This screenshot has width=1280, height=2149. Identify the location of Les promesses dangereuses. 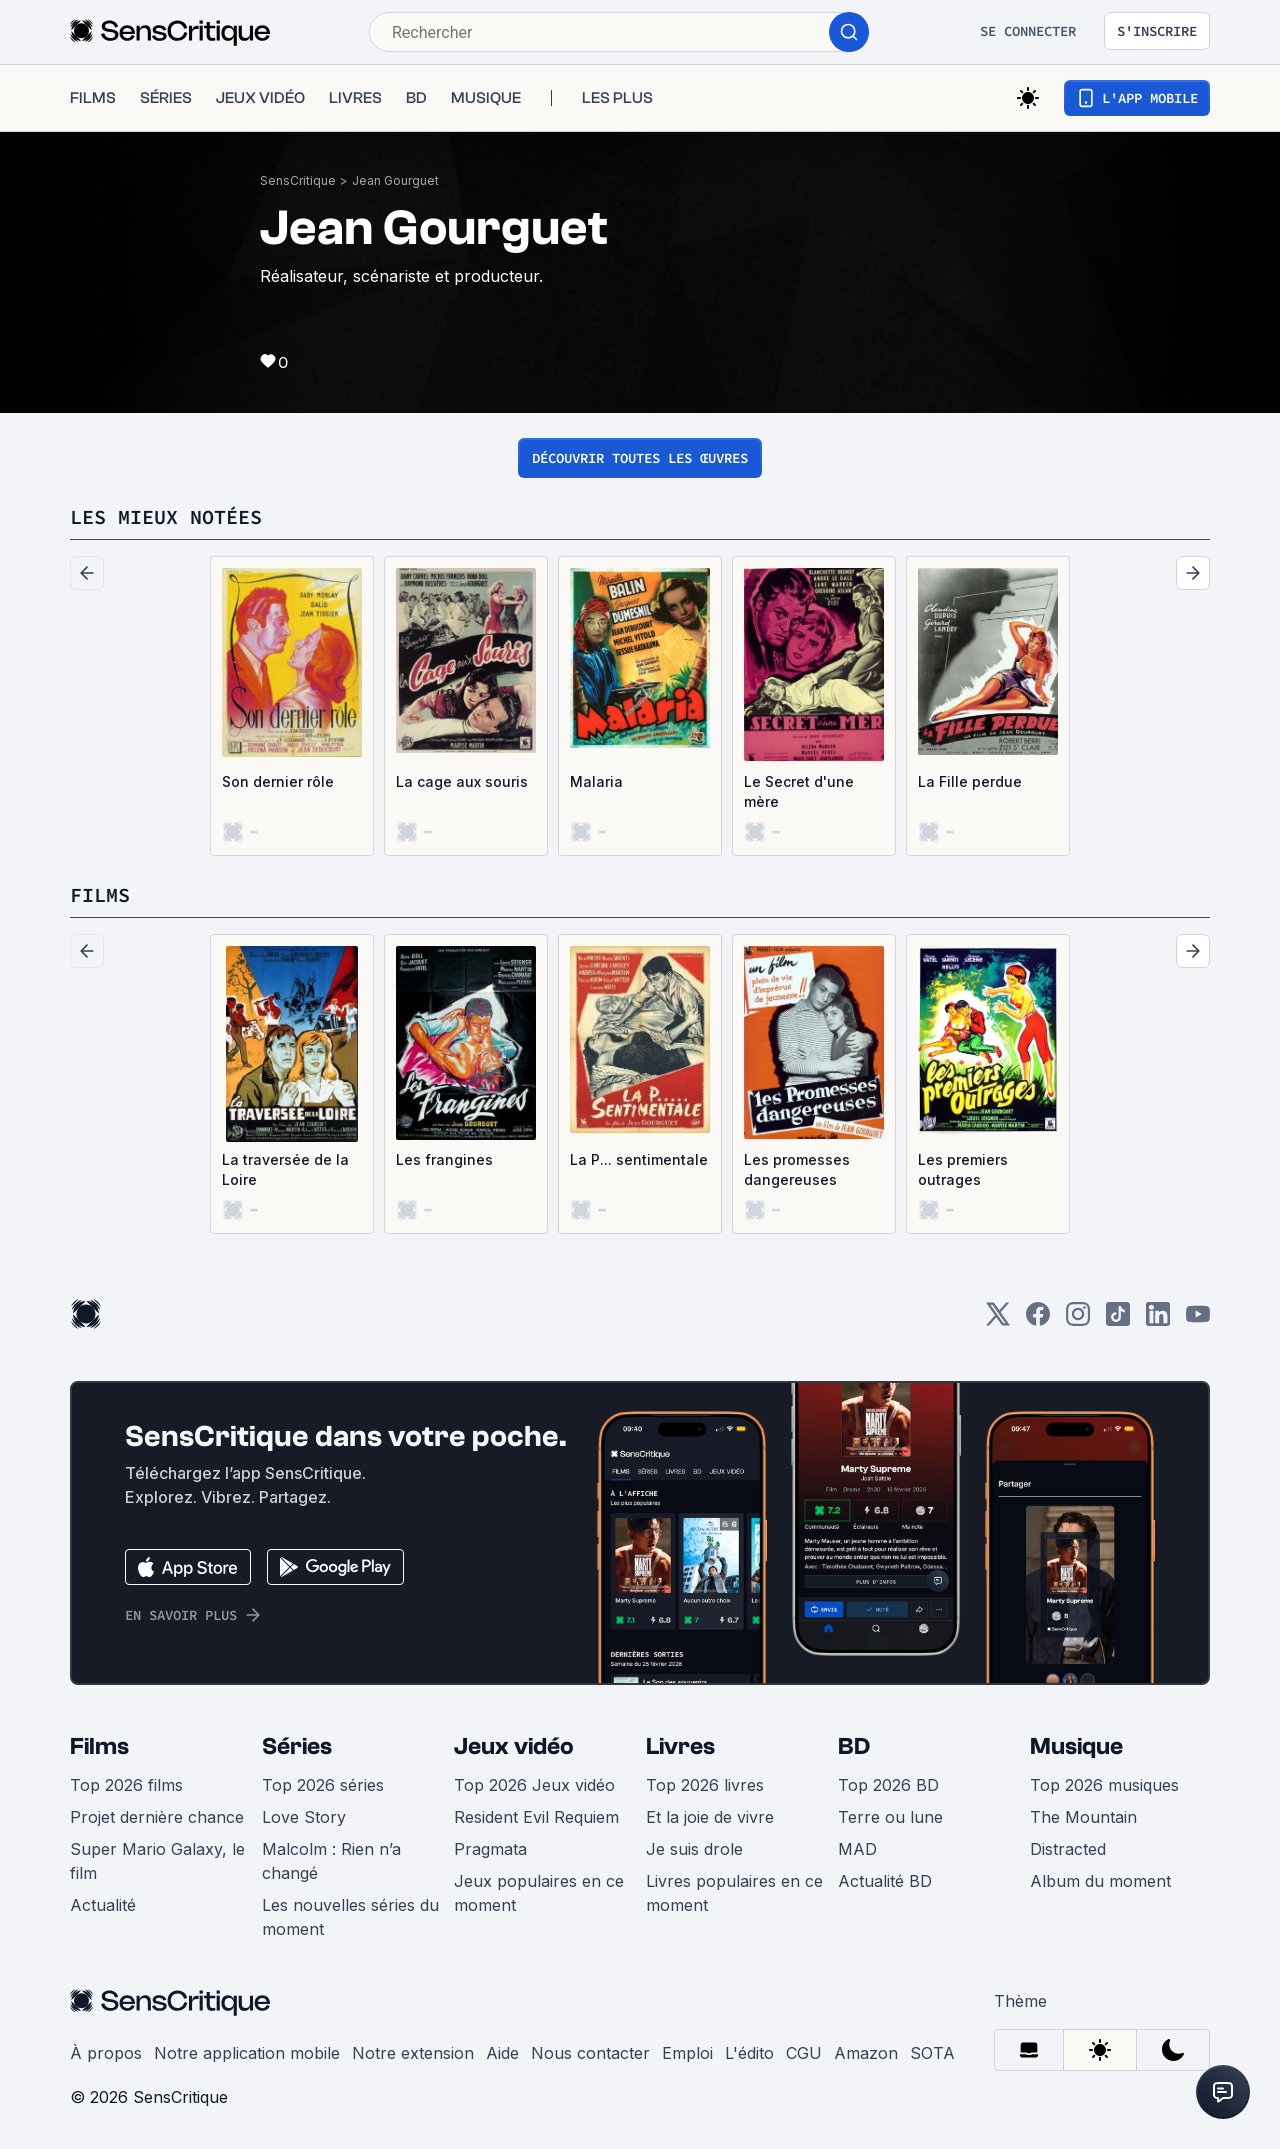
(797, 1169).